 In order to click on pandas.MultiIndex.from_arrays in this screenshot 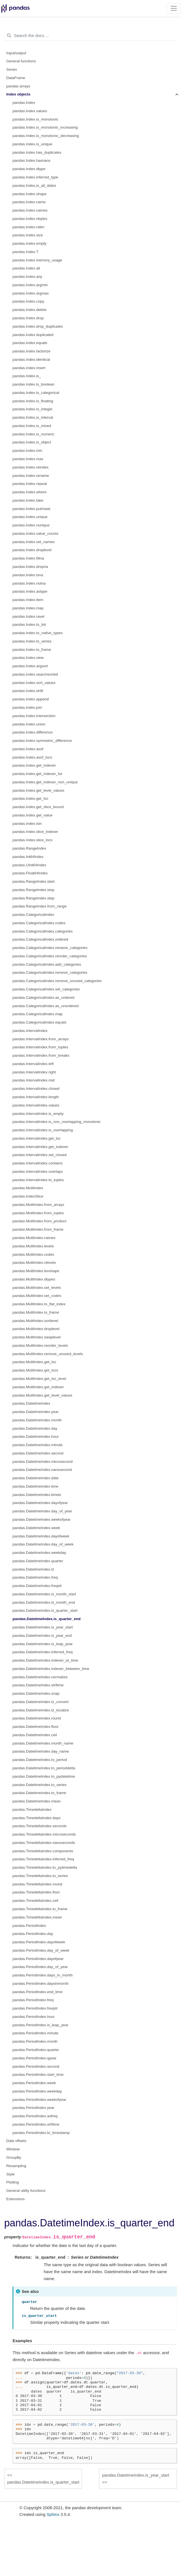, I will do `click(38, 1205)`.